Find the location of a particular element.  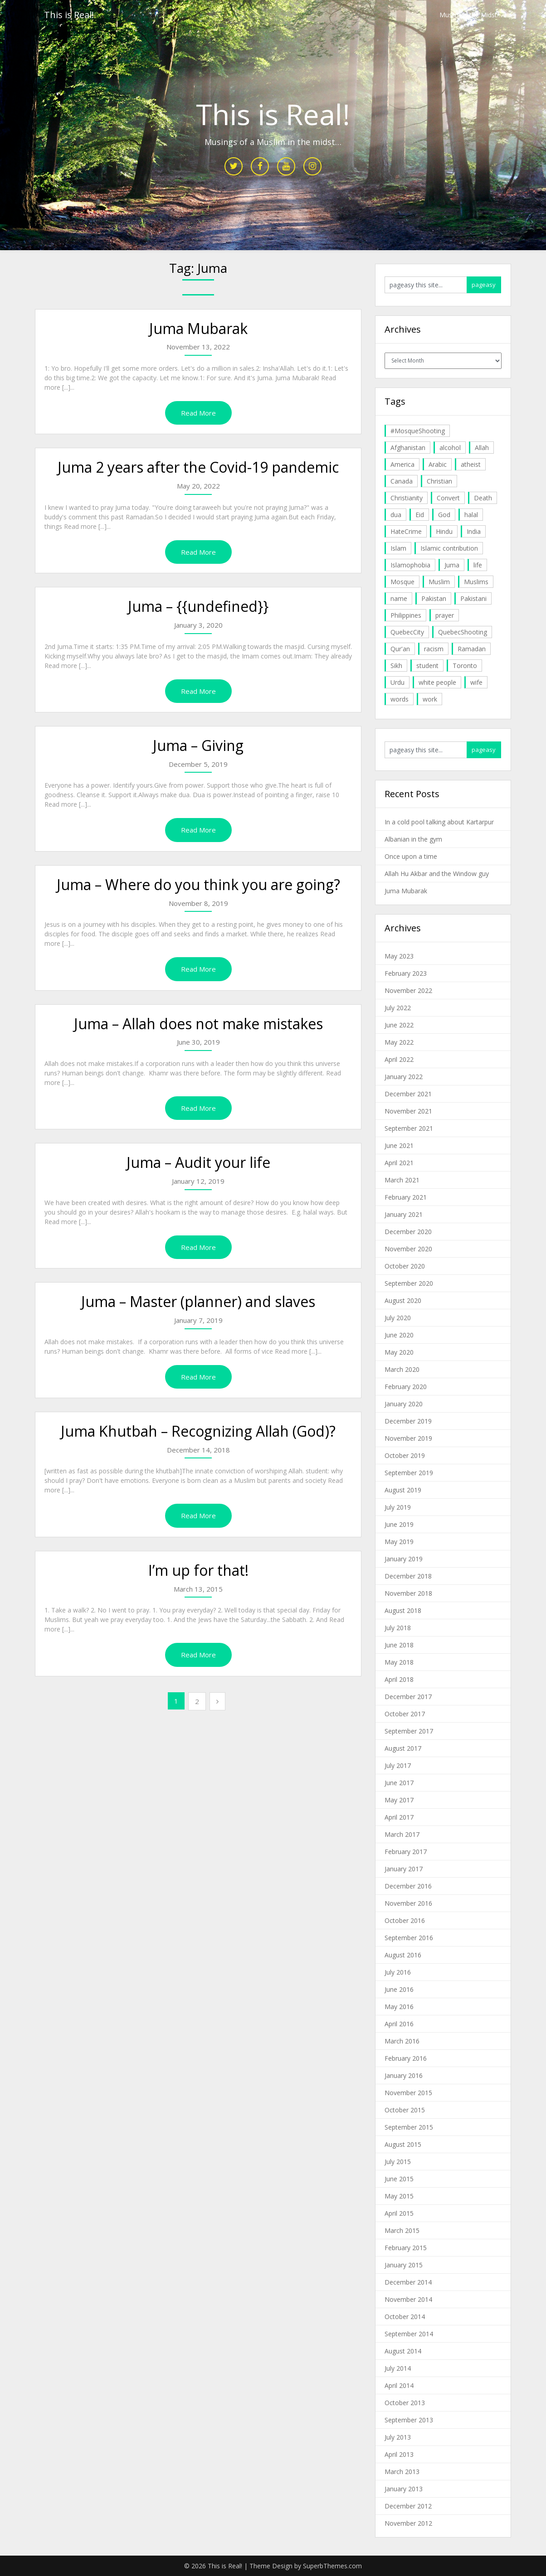

work [work (5 items)] is located at coordinates (430, 699).